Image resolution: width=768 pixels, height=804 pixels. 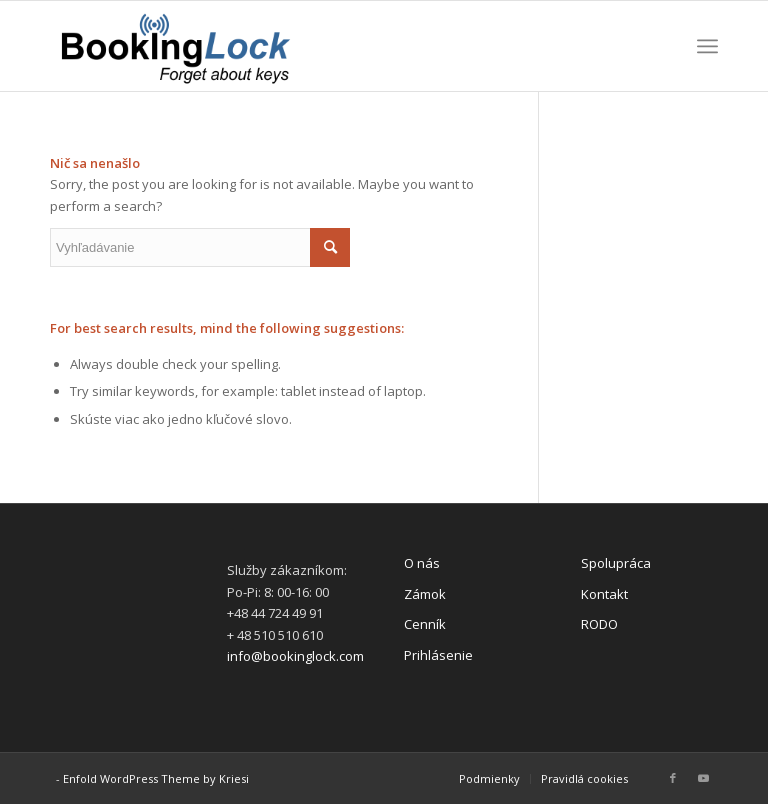 What do you see at coordinates (425, 624) in the screenshot?
I see `Cenník` at bounding box center [425, 624].